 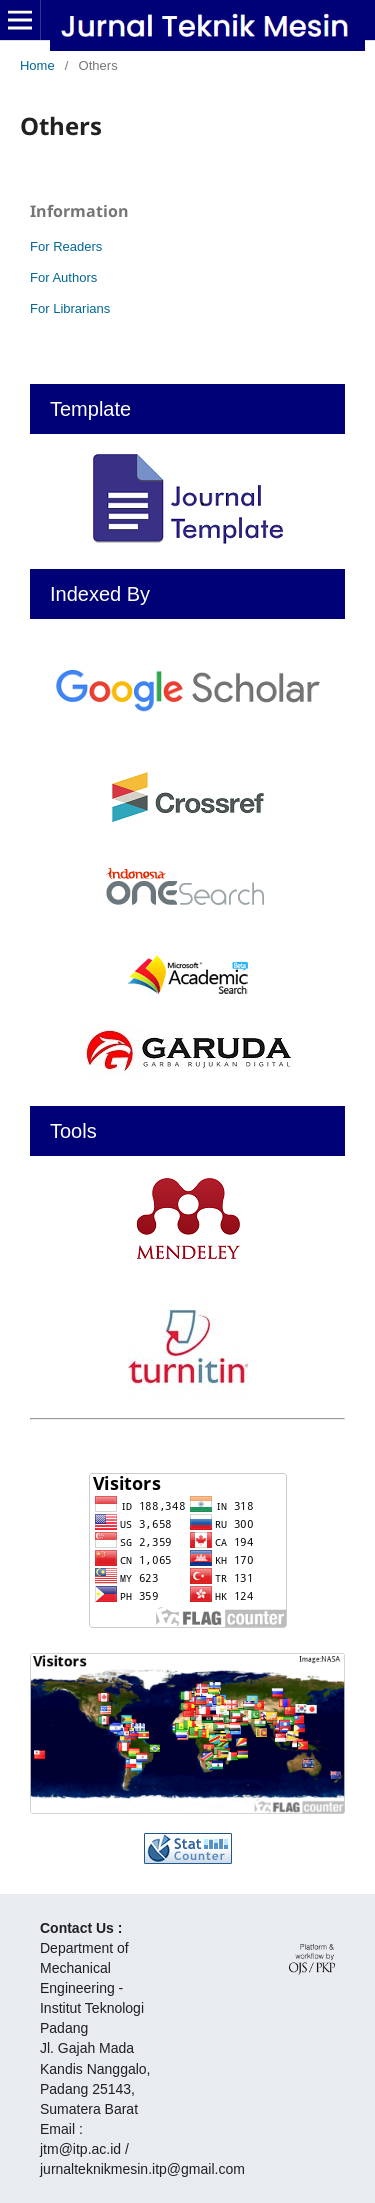 I want to click on For Readers, so click(x=66, y=246).